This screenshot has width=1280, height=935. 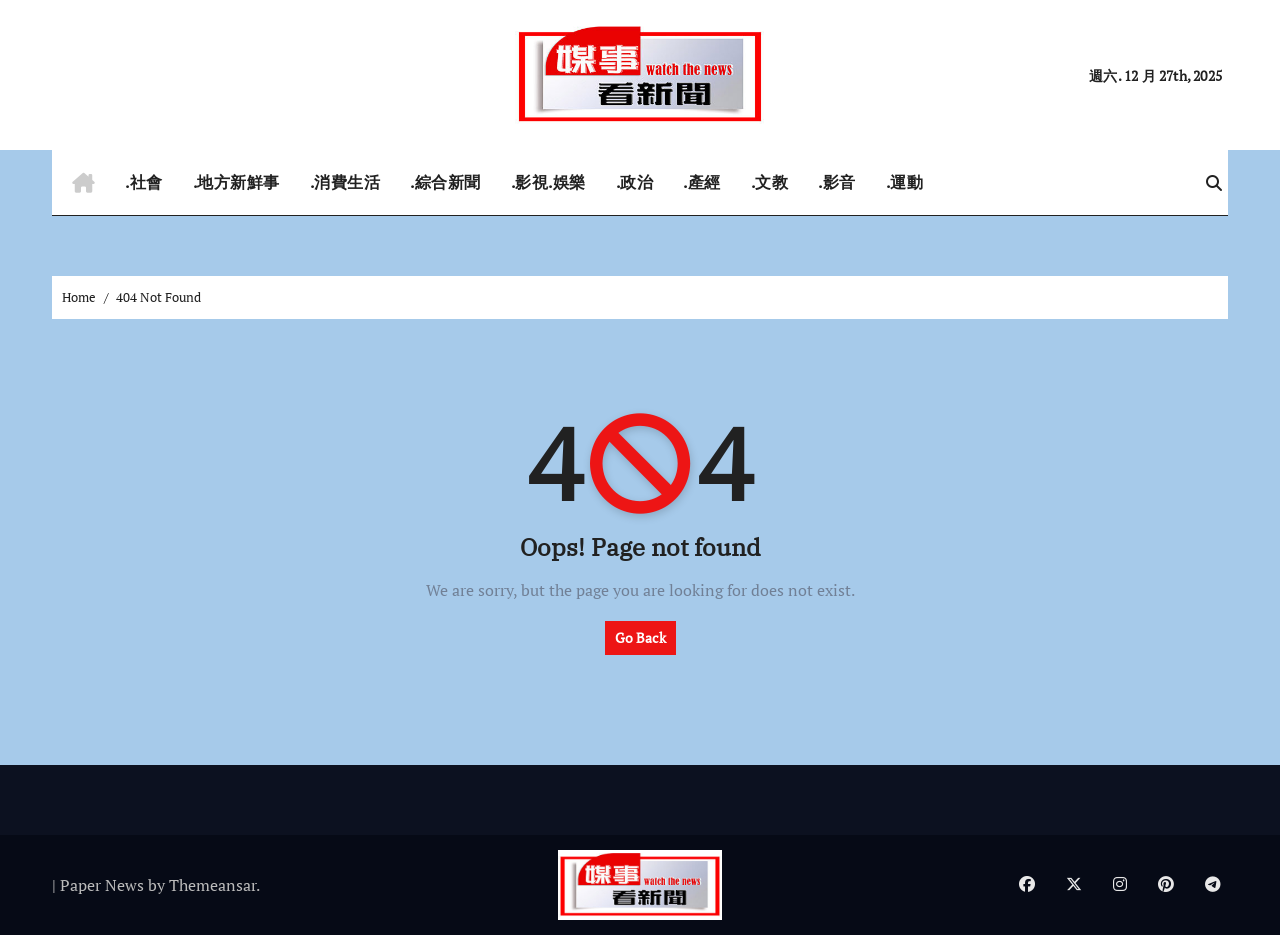 I want to click on .社會, so click(x=144, y=182).